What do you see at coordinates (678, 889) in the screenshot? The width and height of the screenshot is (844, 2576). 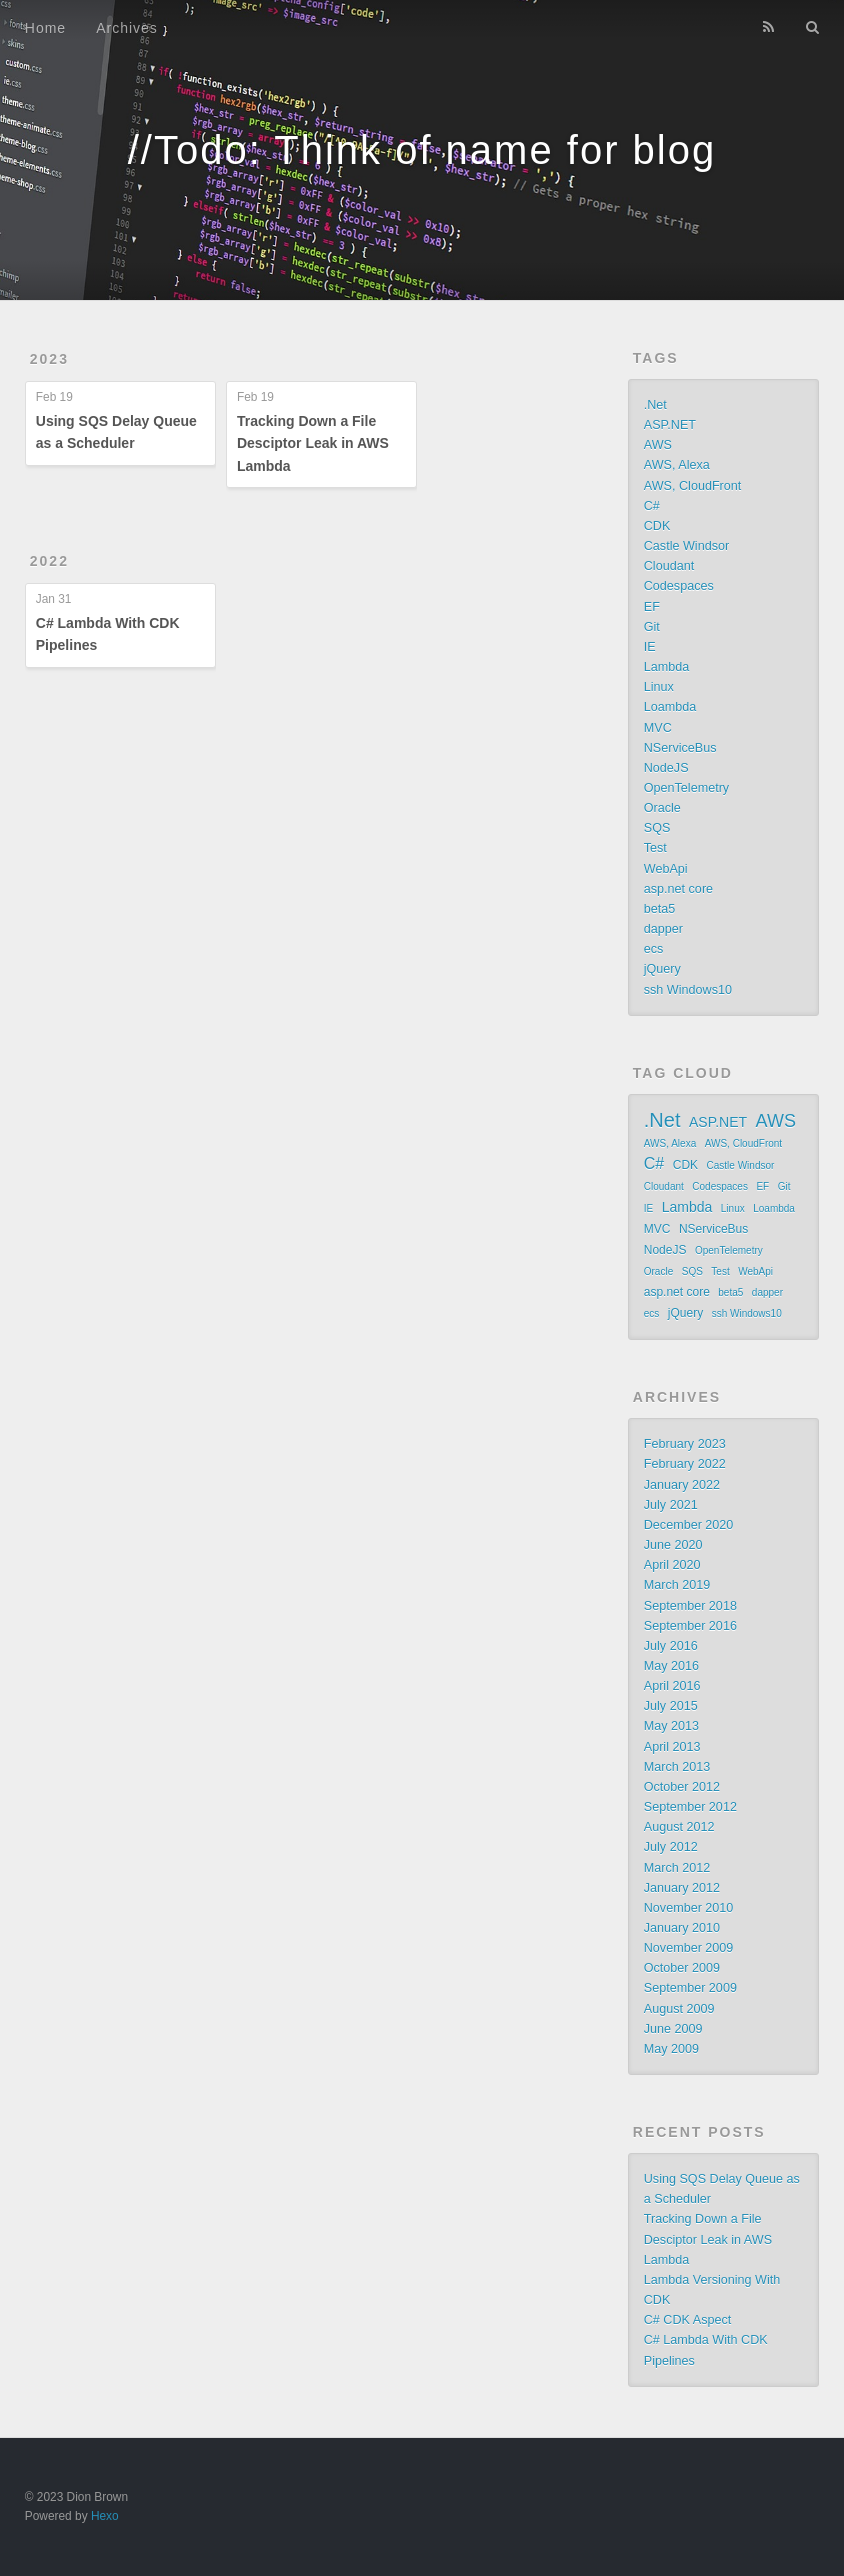 I see `asp.net core` at bounding box center [678, 889].